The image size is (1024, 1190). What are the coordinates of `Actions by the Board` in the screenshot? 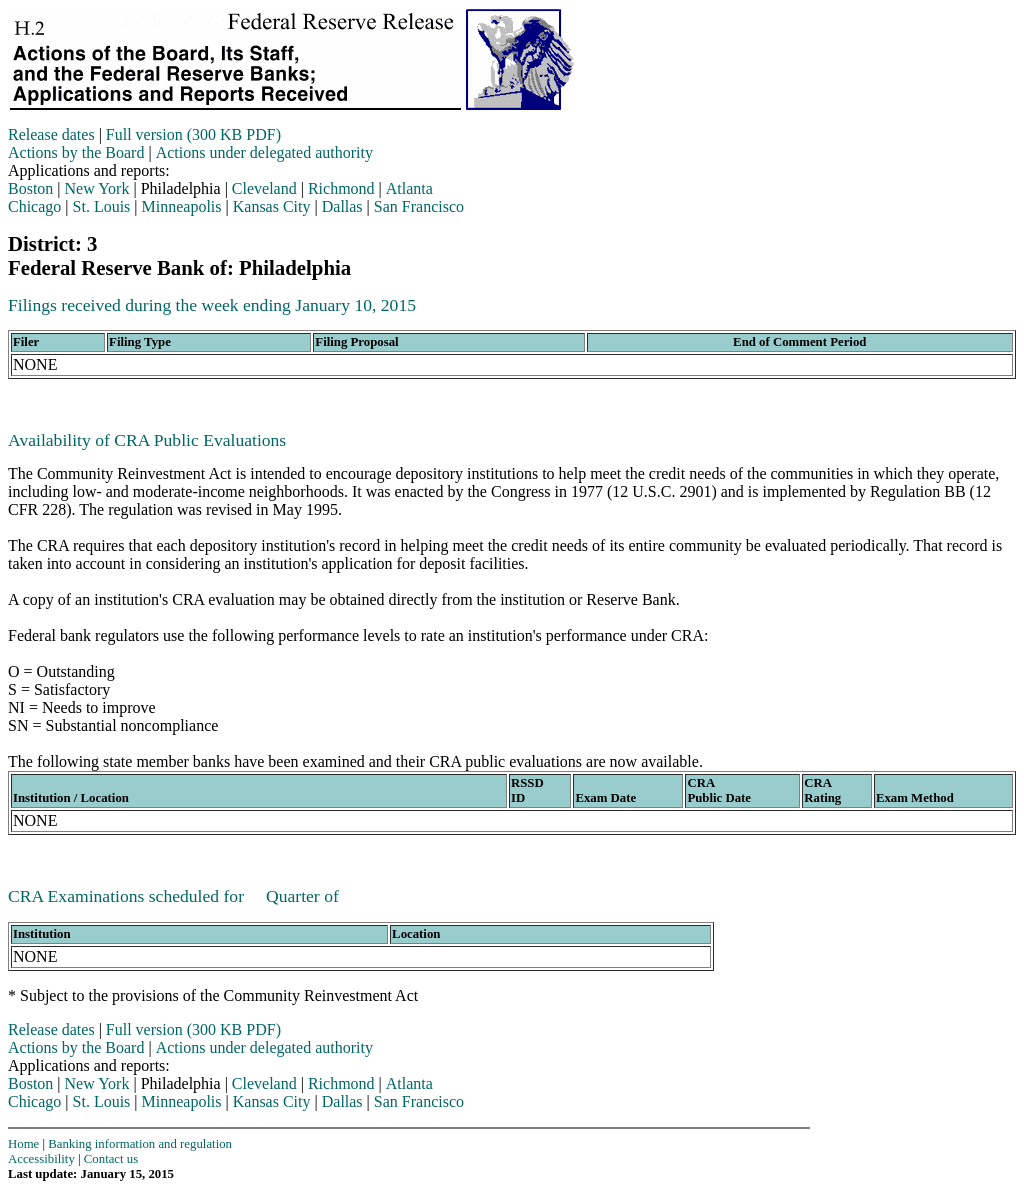 It's located at (76, 152).